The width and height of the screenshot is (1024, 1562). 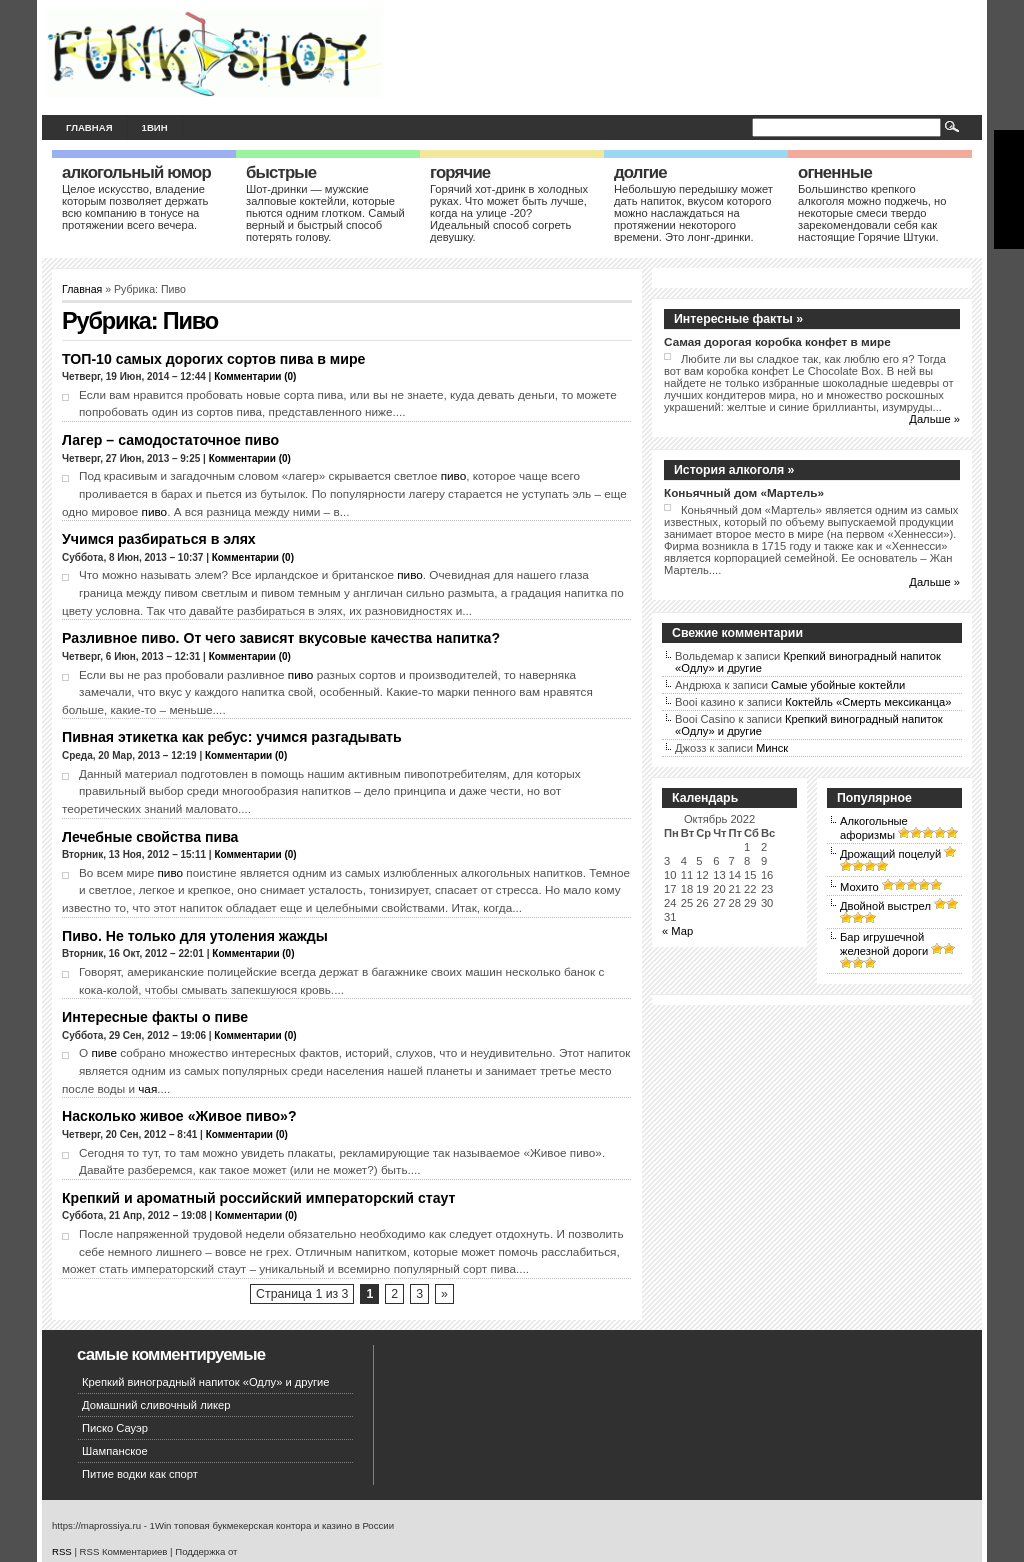 What do you see at coordinates (734, 470) in the screenshot?
I see `История алкоголя »` at bounding box center [734, 470].